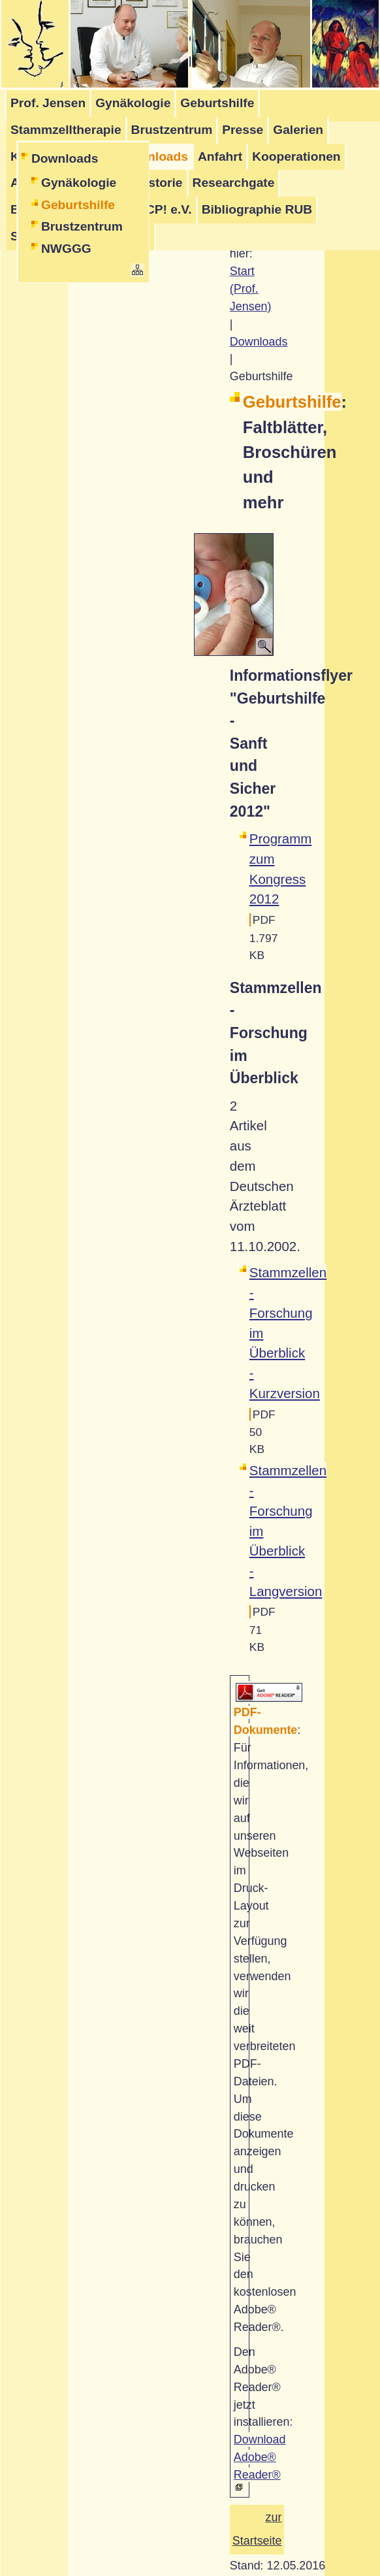 This screenshot has height=2576, width=380. What do you see at coordinates (298, 130) in the screenshot?
I see `Galerien` at bounding box center [298, 130].